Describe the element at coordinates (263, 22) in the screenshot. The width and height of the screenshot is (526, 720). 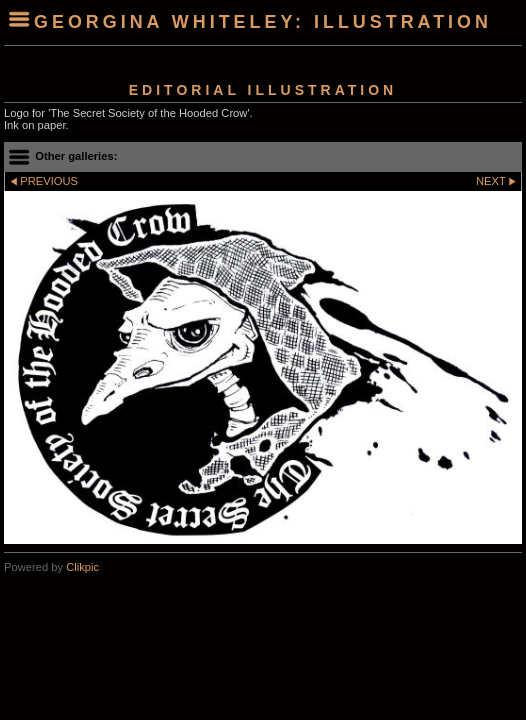
I see `Georgina Whiteley: Illustration` at that location.